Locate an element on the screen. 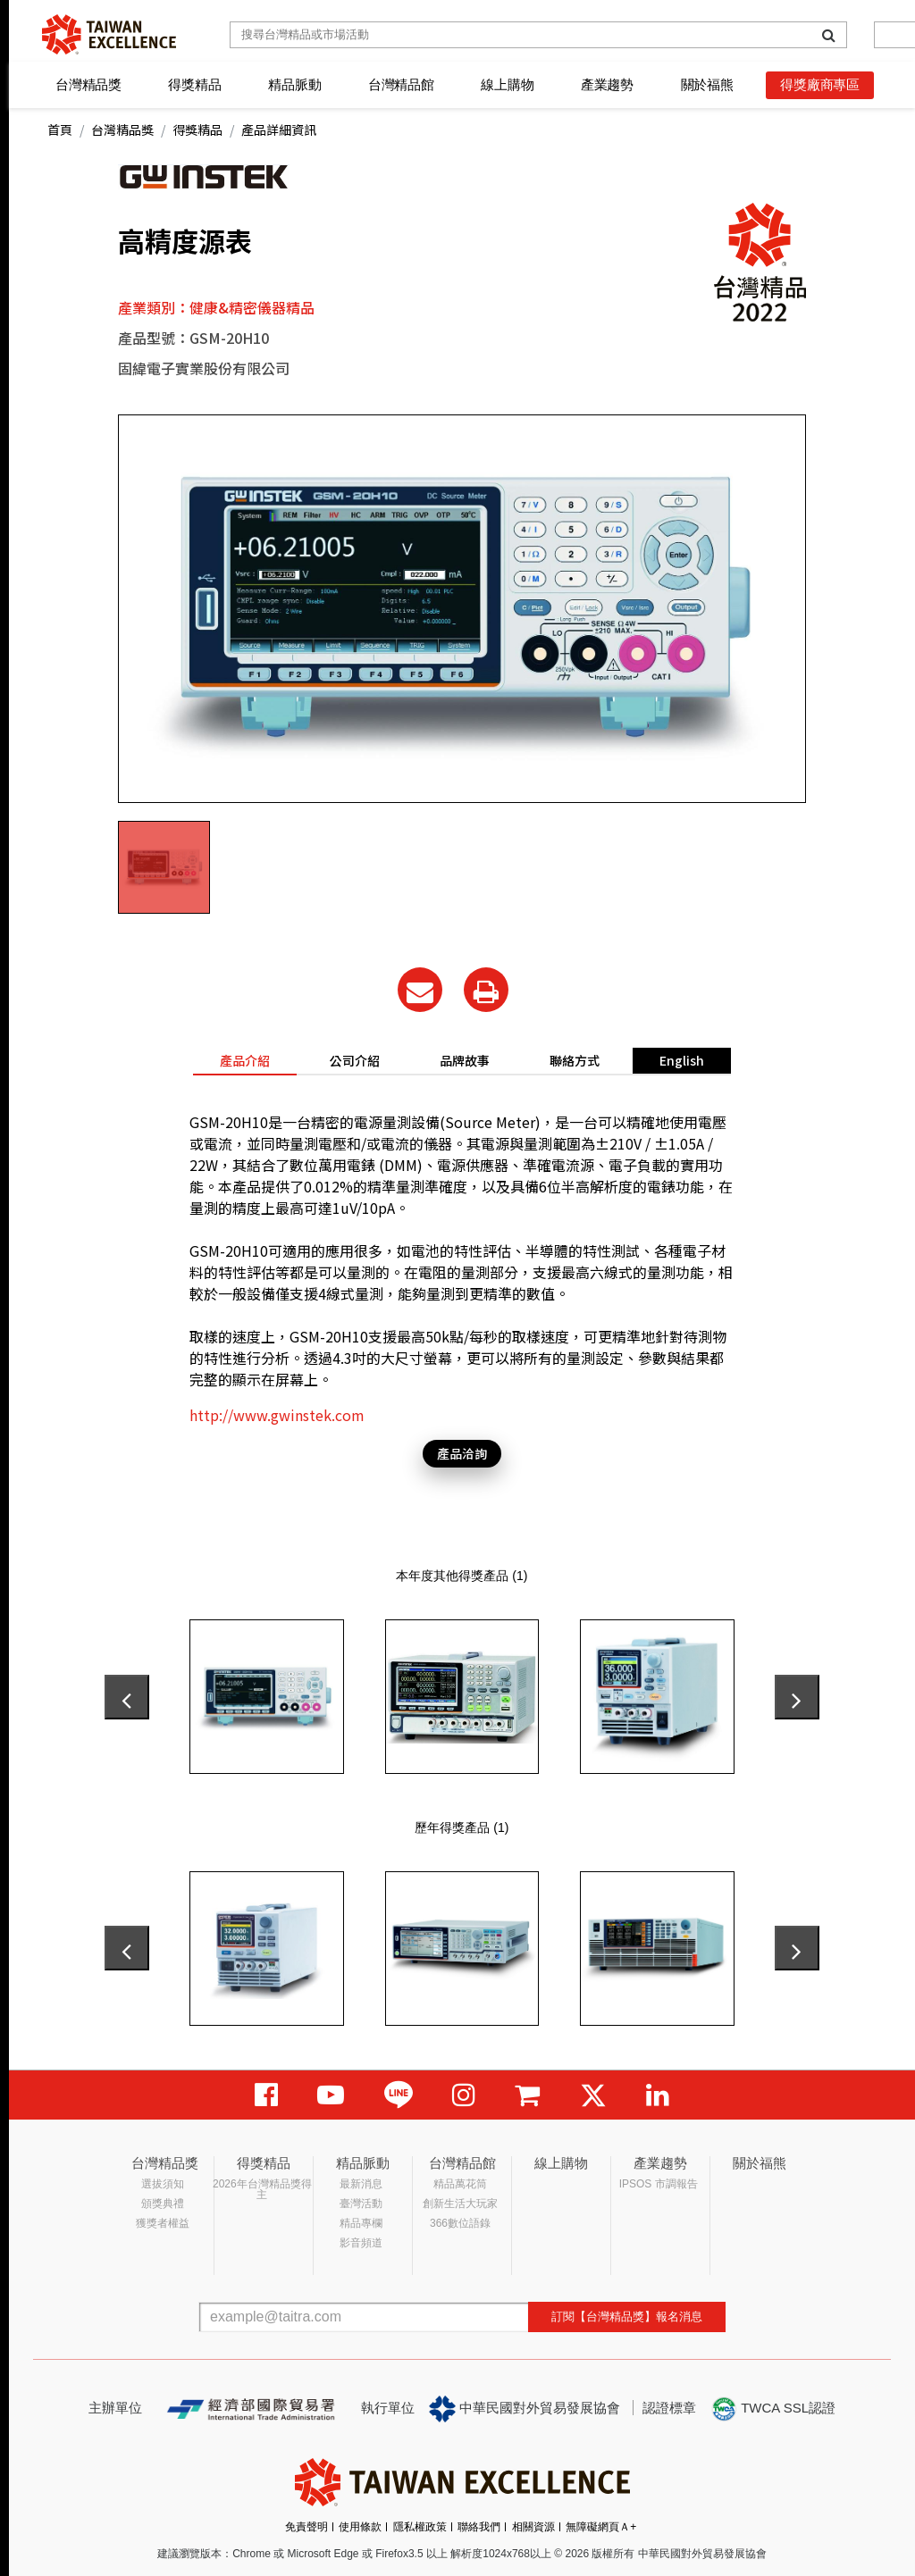  English [tab] is located at coordinates (681, 1060).